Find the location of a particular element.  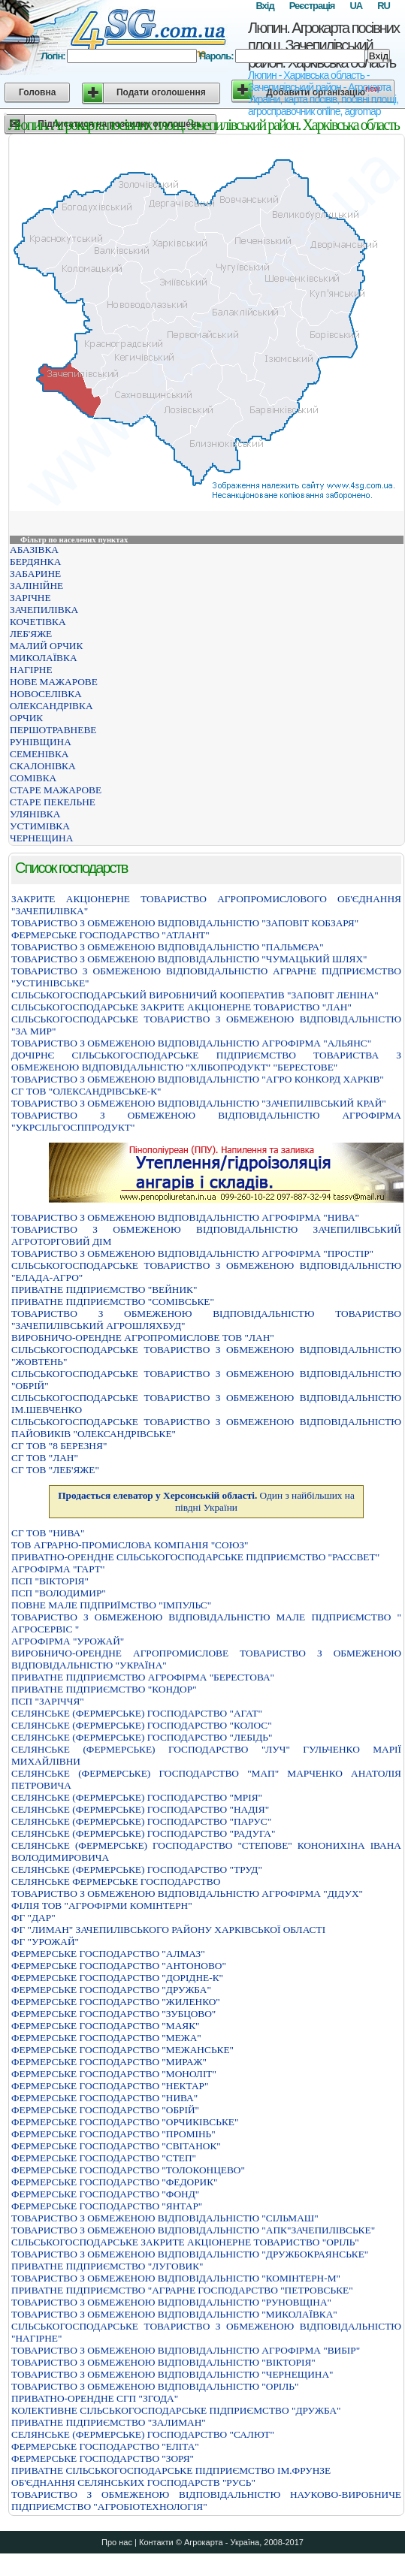

СЕЛЯНСЬКЕ (ФЕРМЕРСЬКЕ) ГОСПОДАРСТВО "ПАРУС" is located at coordinates (141, 1821).